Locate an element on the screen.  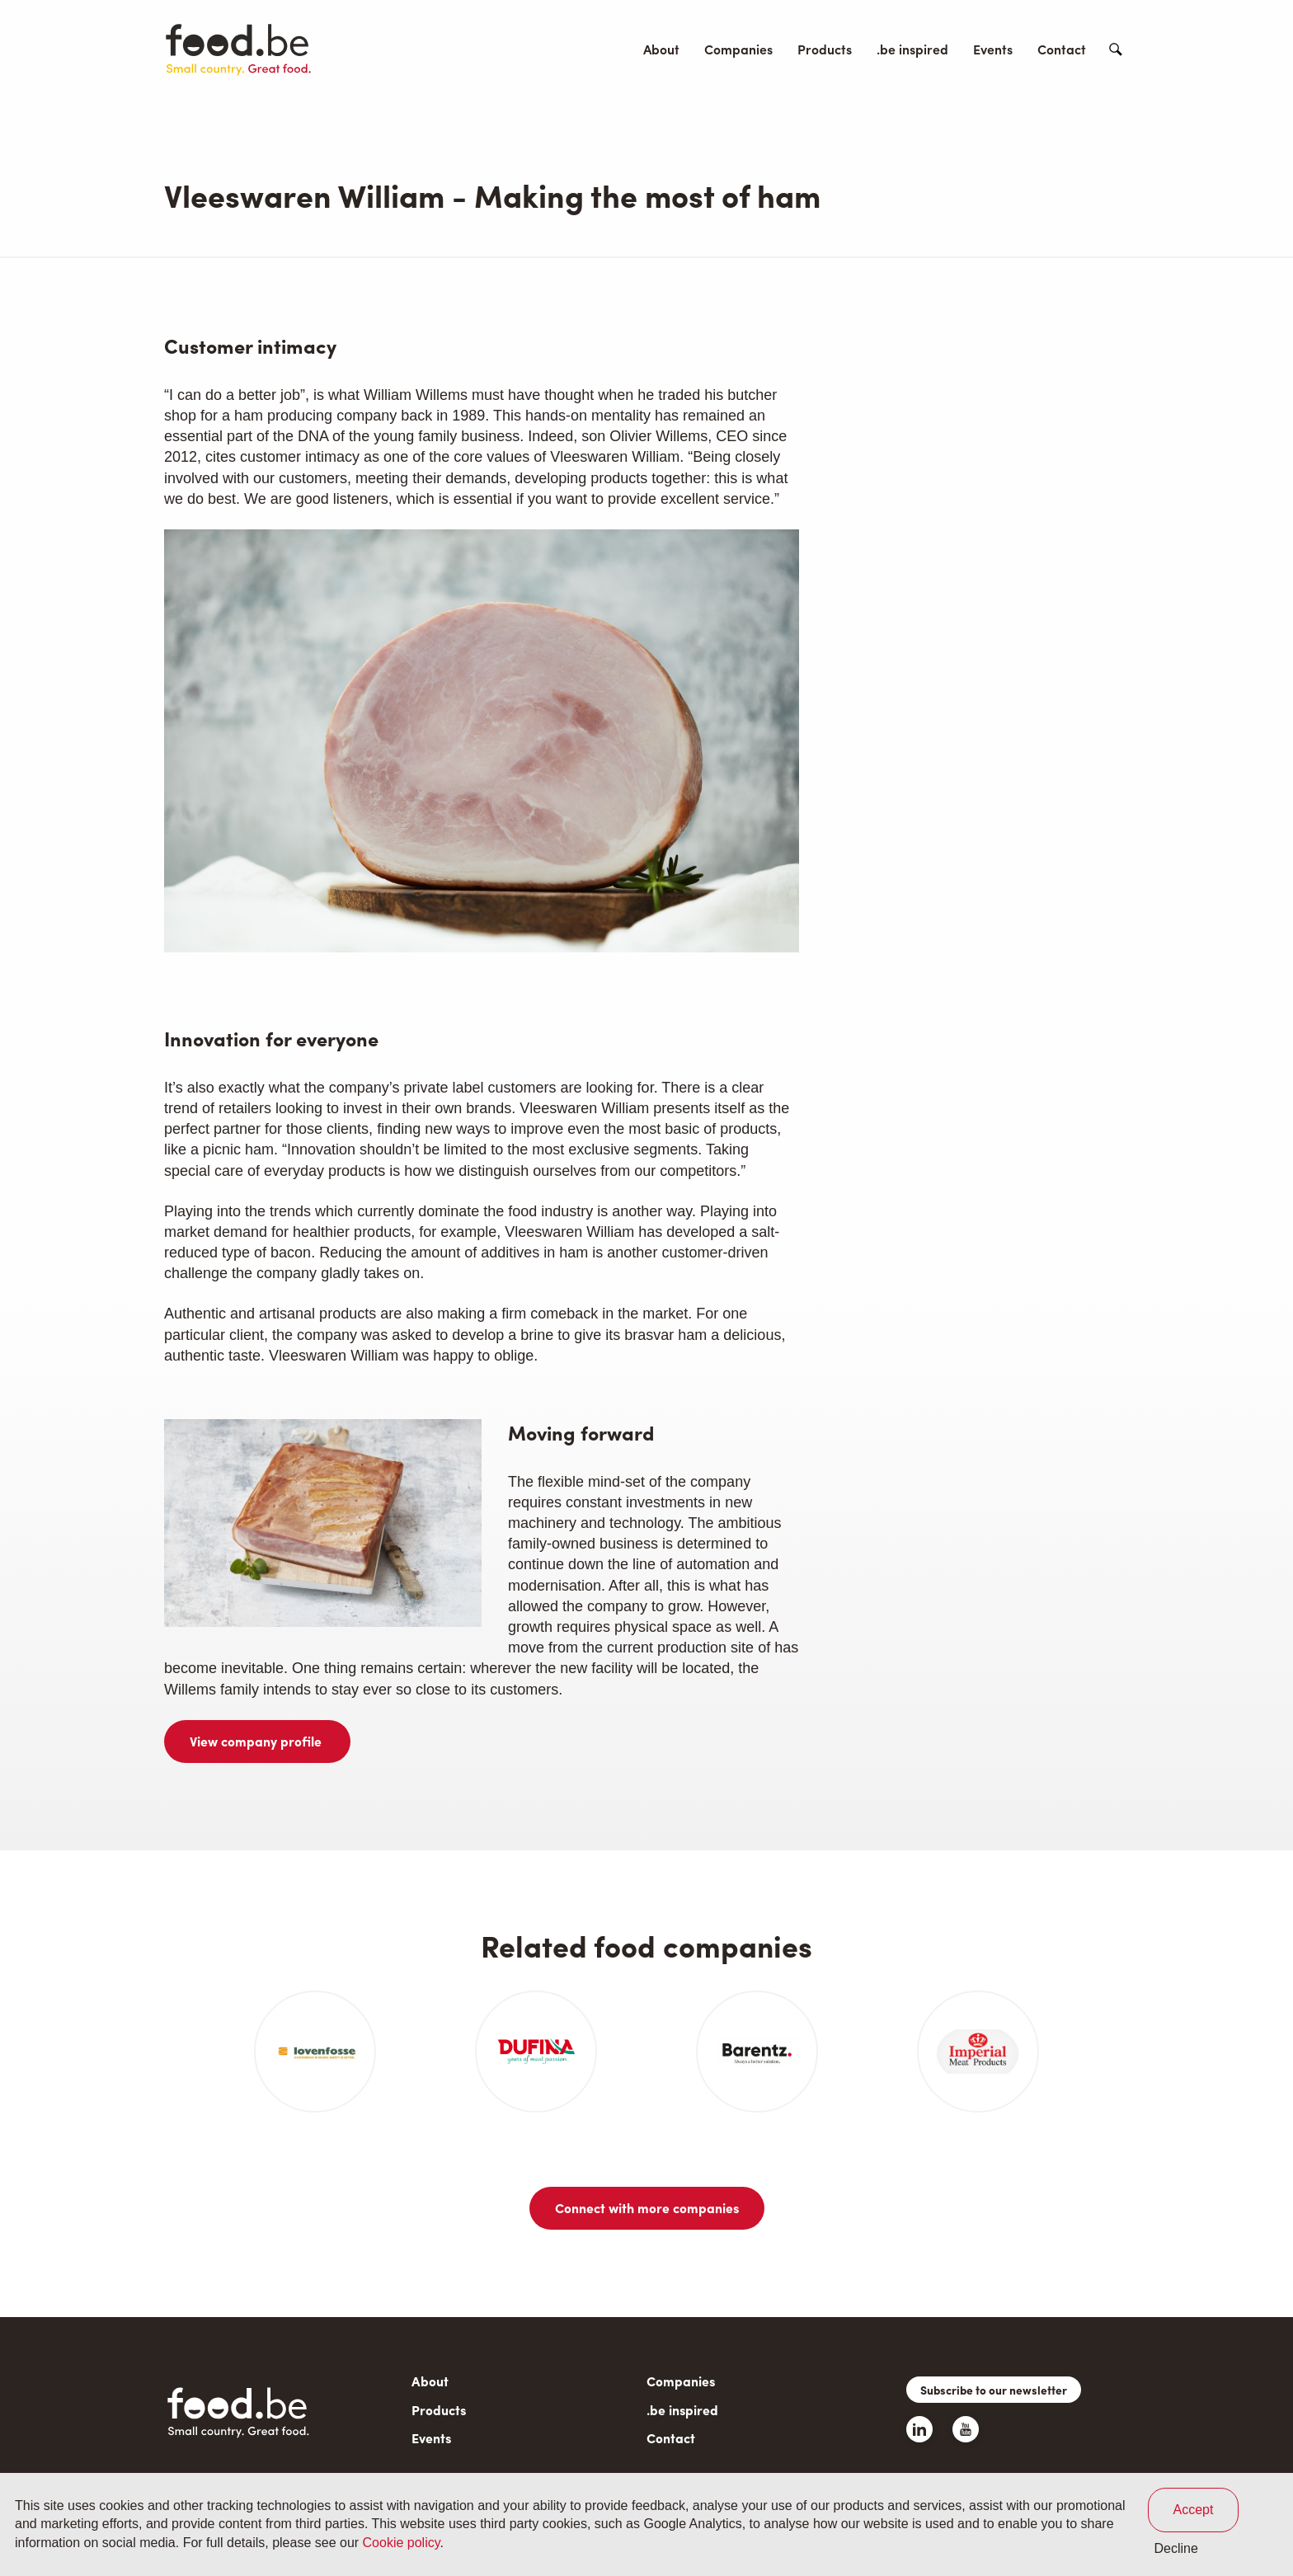
Companies is located at coordinates (738, 49).